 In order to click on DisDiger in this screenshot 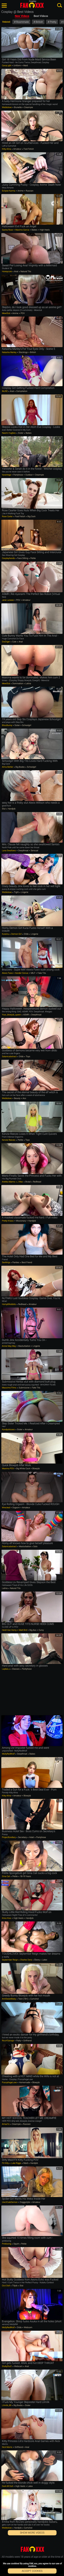, I will do `click(6, 641)`.